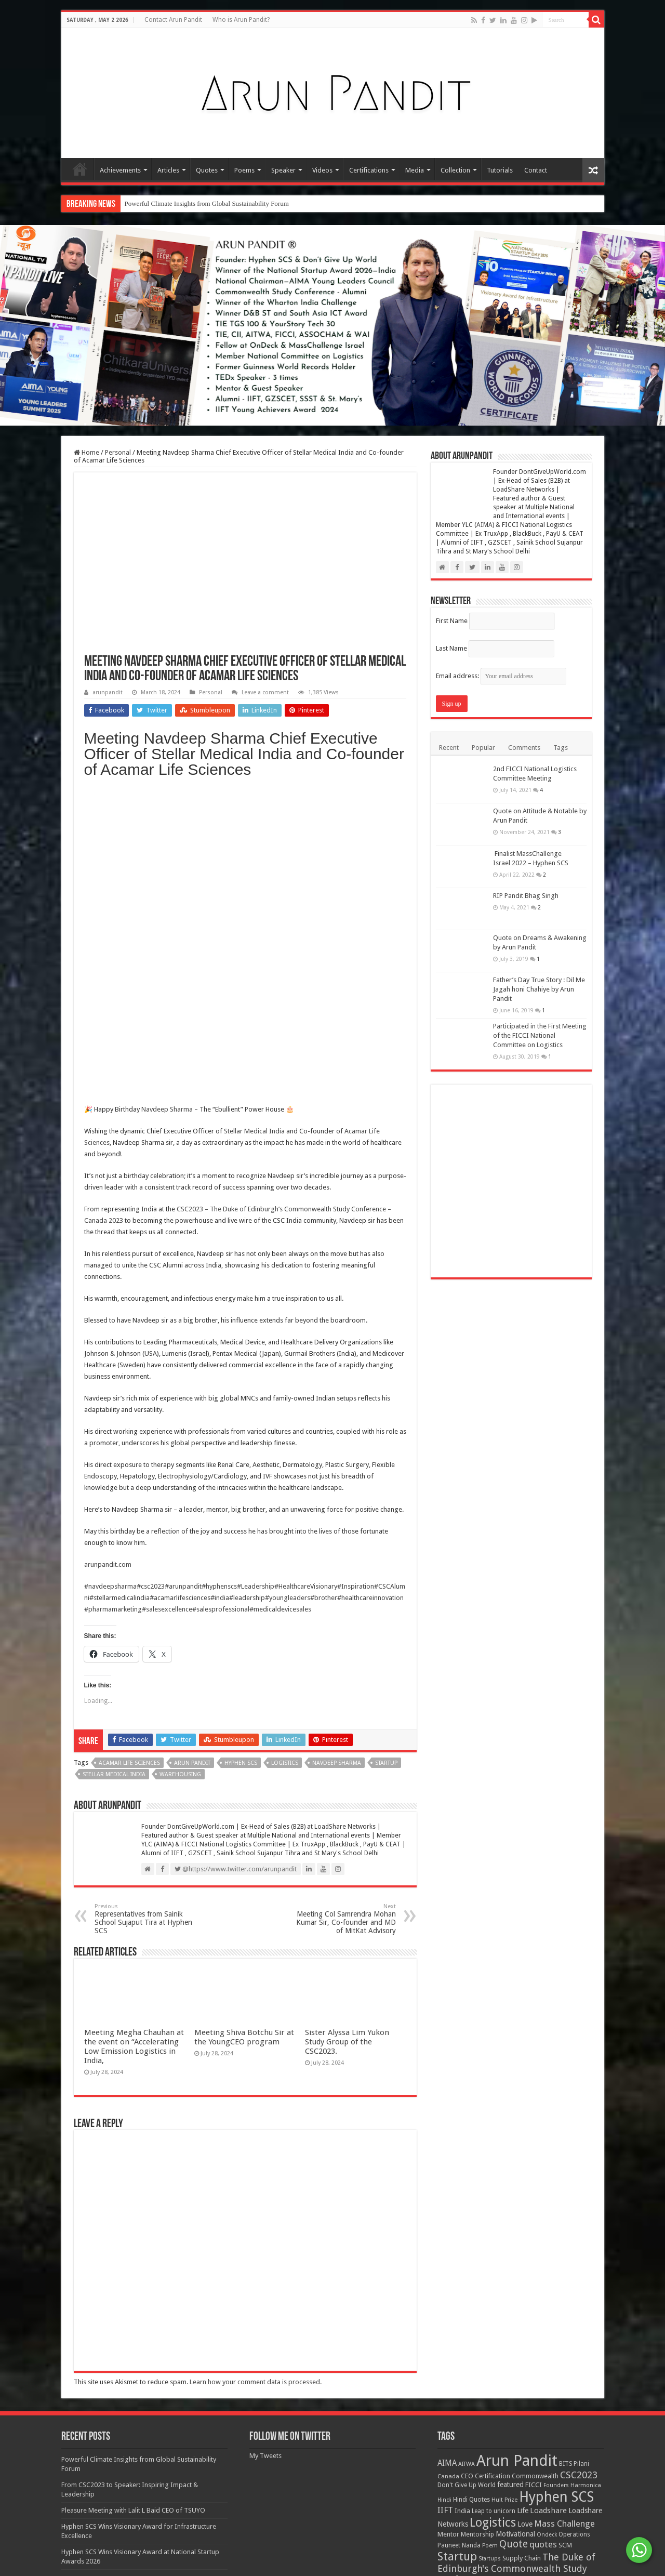 The image size is (665, 2576). What do you see at coordinates (287, 1299) in the screenshot?
I see `#youngleaders` at bounding box center [287, 1299].